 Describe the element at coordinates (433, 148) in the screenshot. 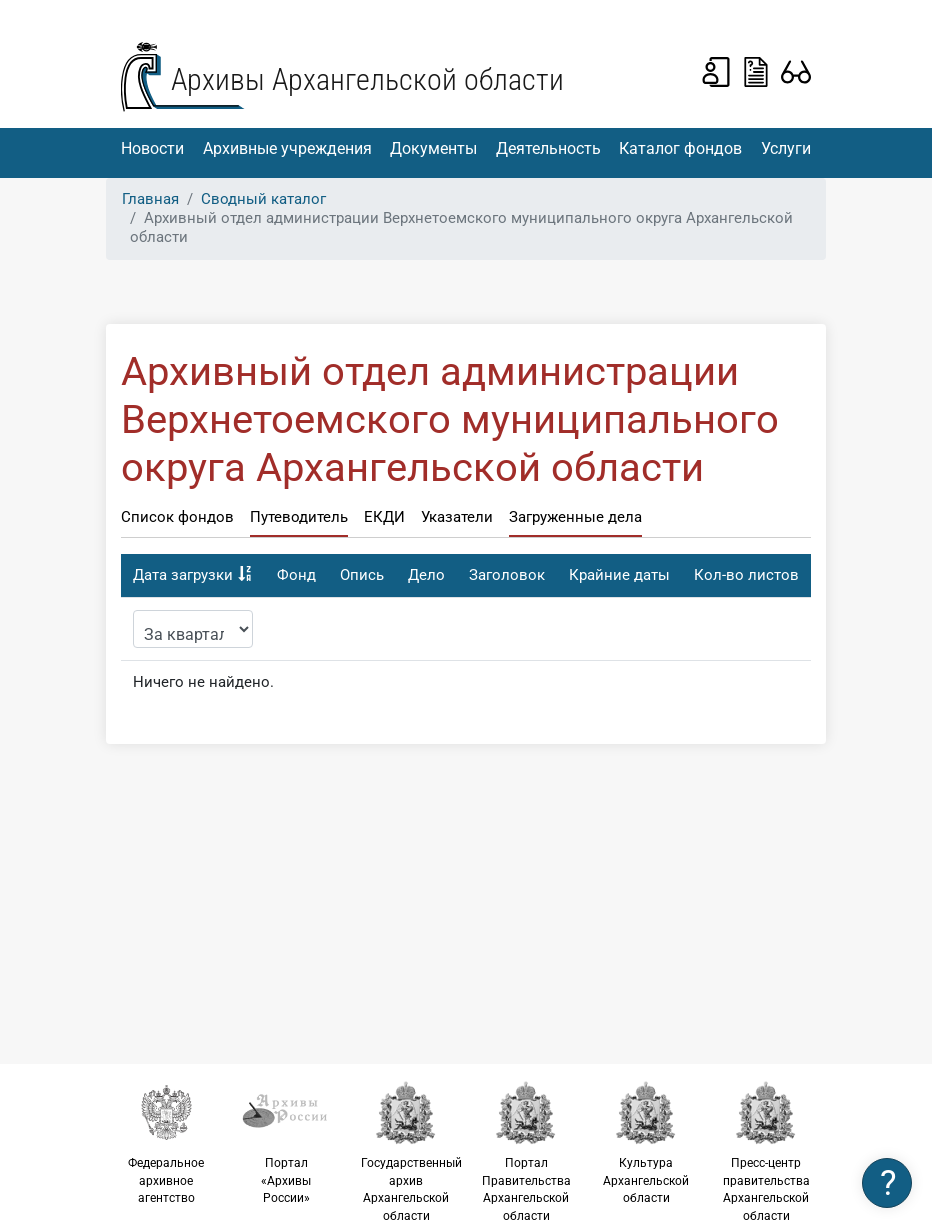

I see `Документы` at that location.